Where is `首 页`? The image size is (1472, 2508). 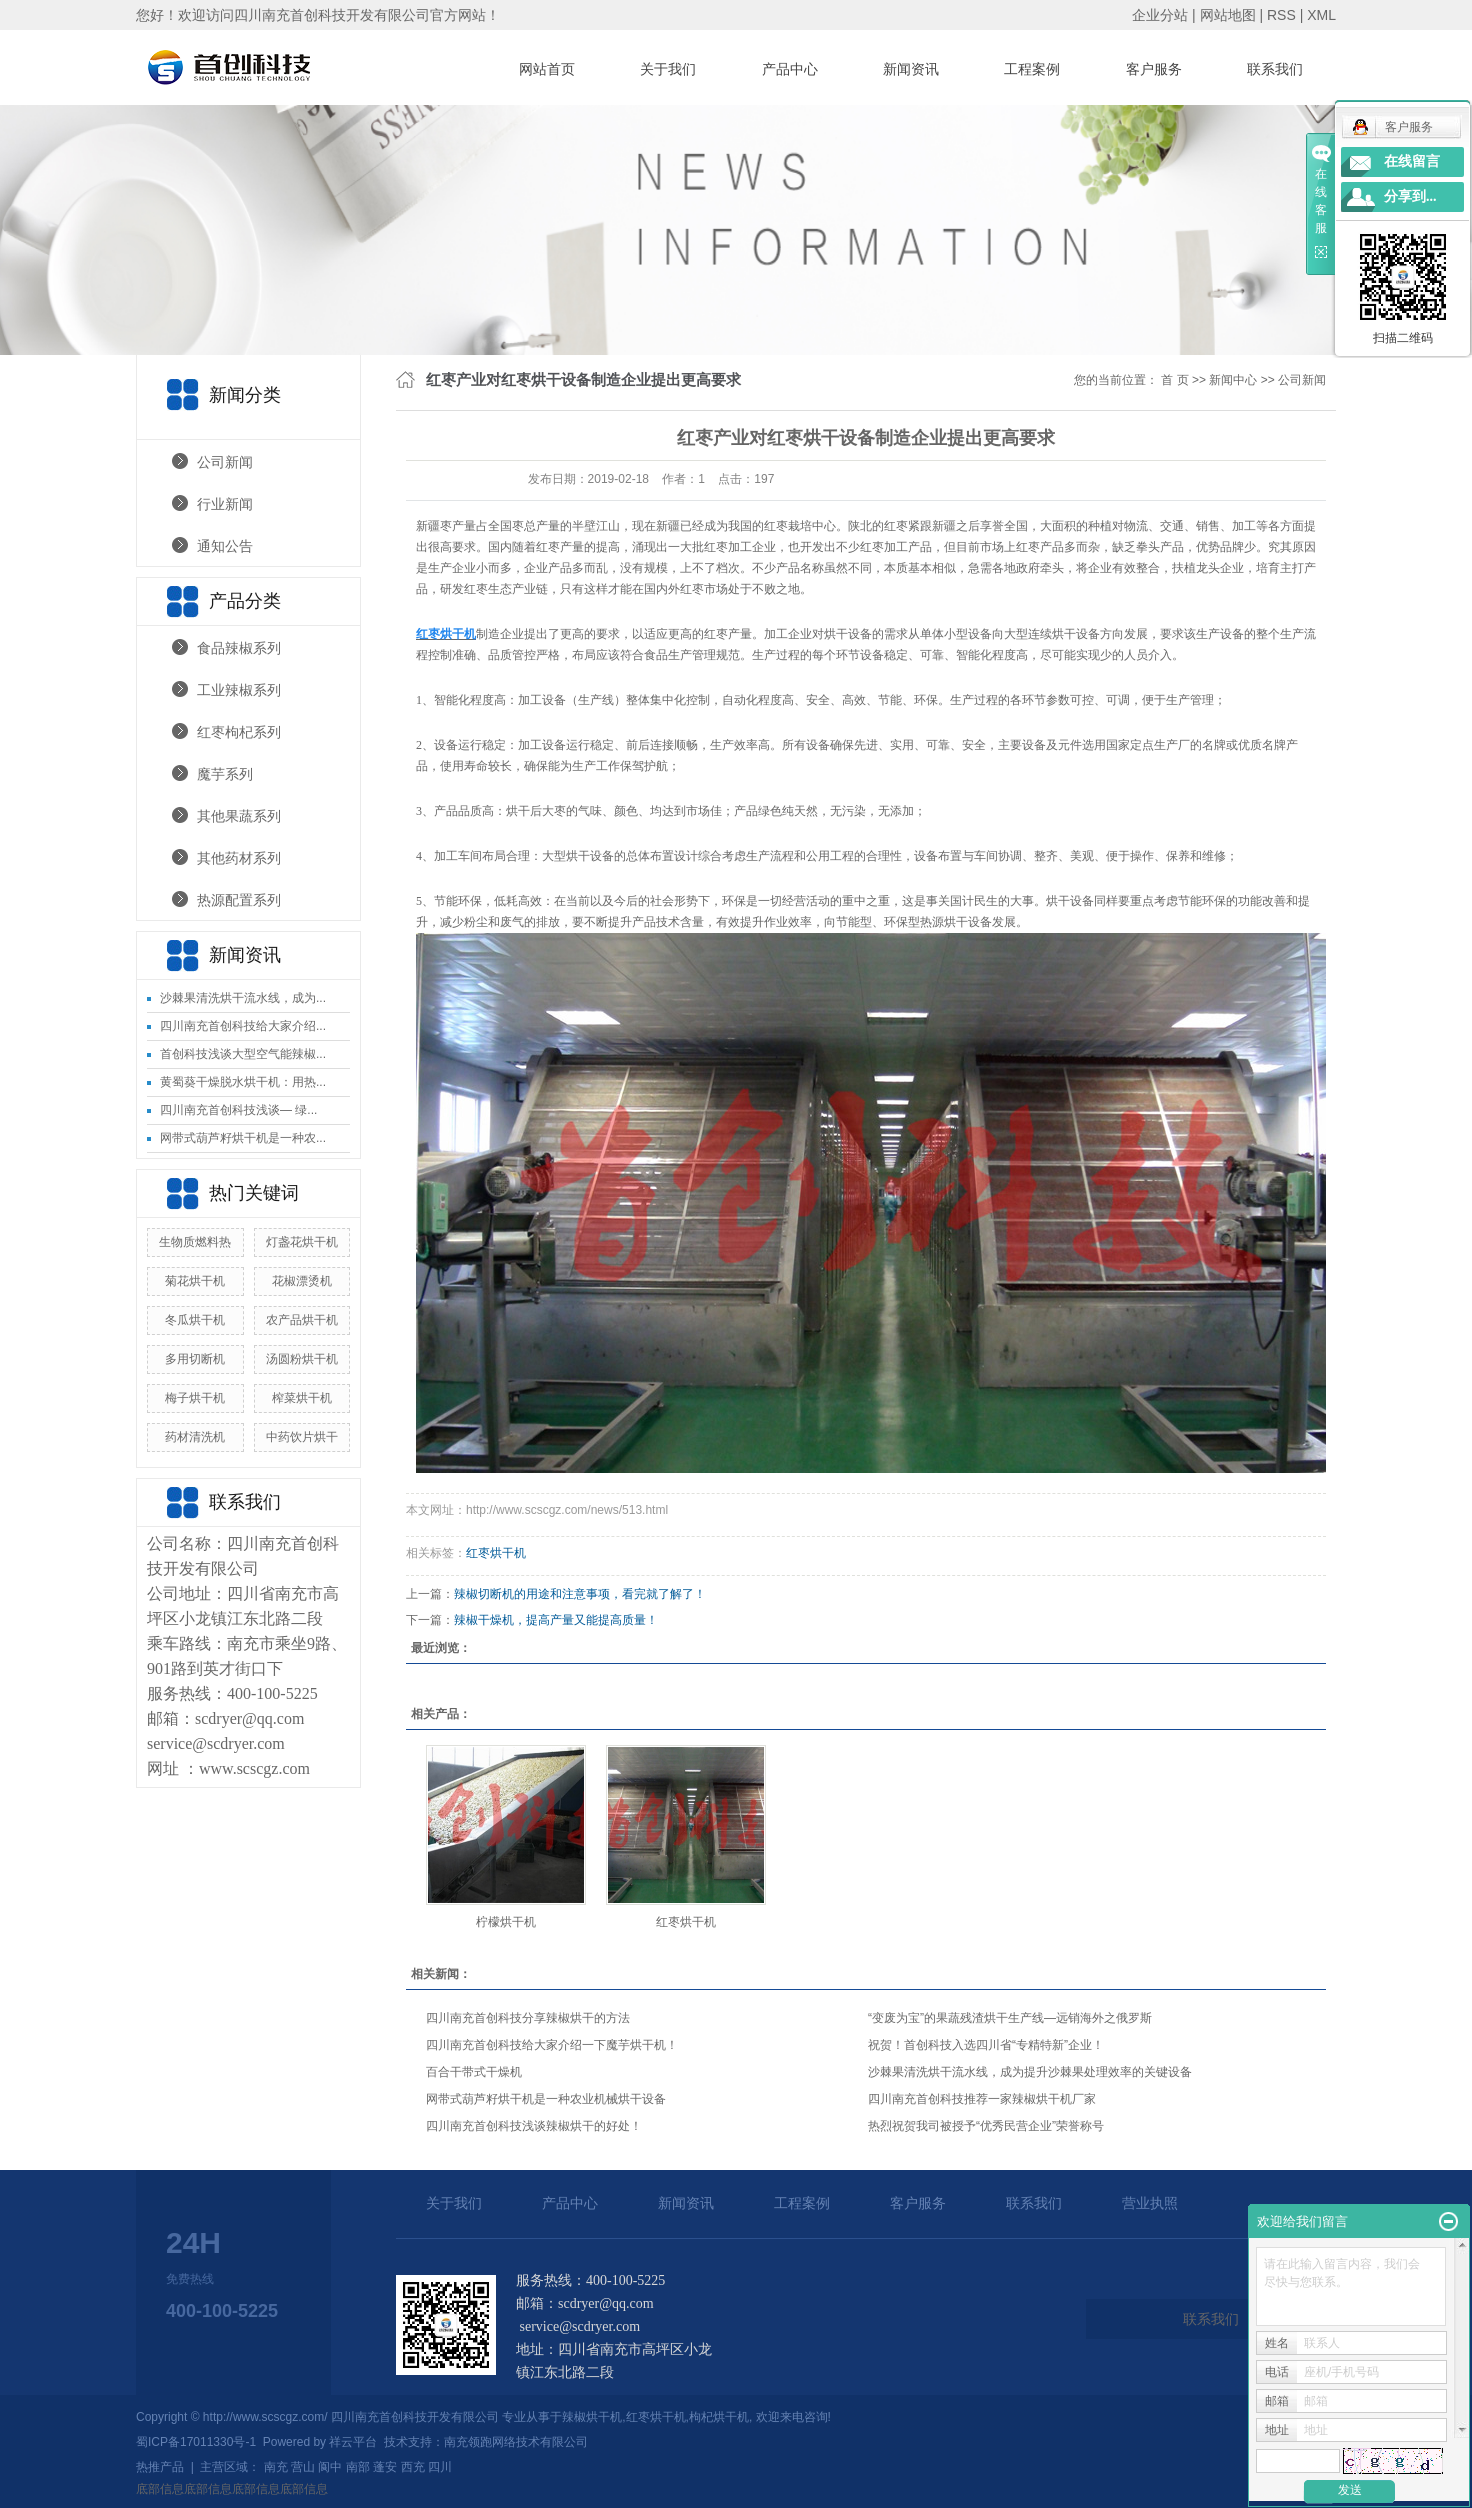
首 页 is located at coordinates (1174, 380).